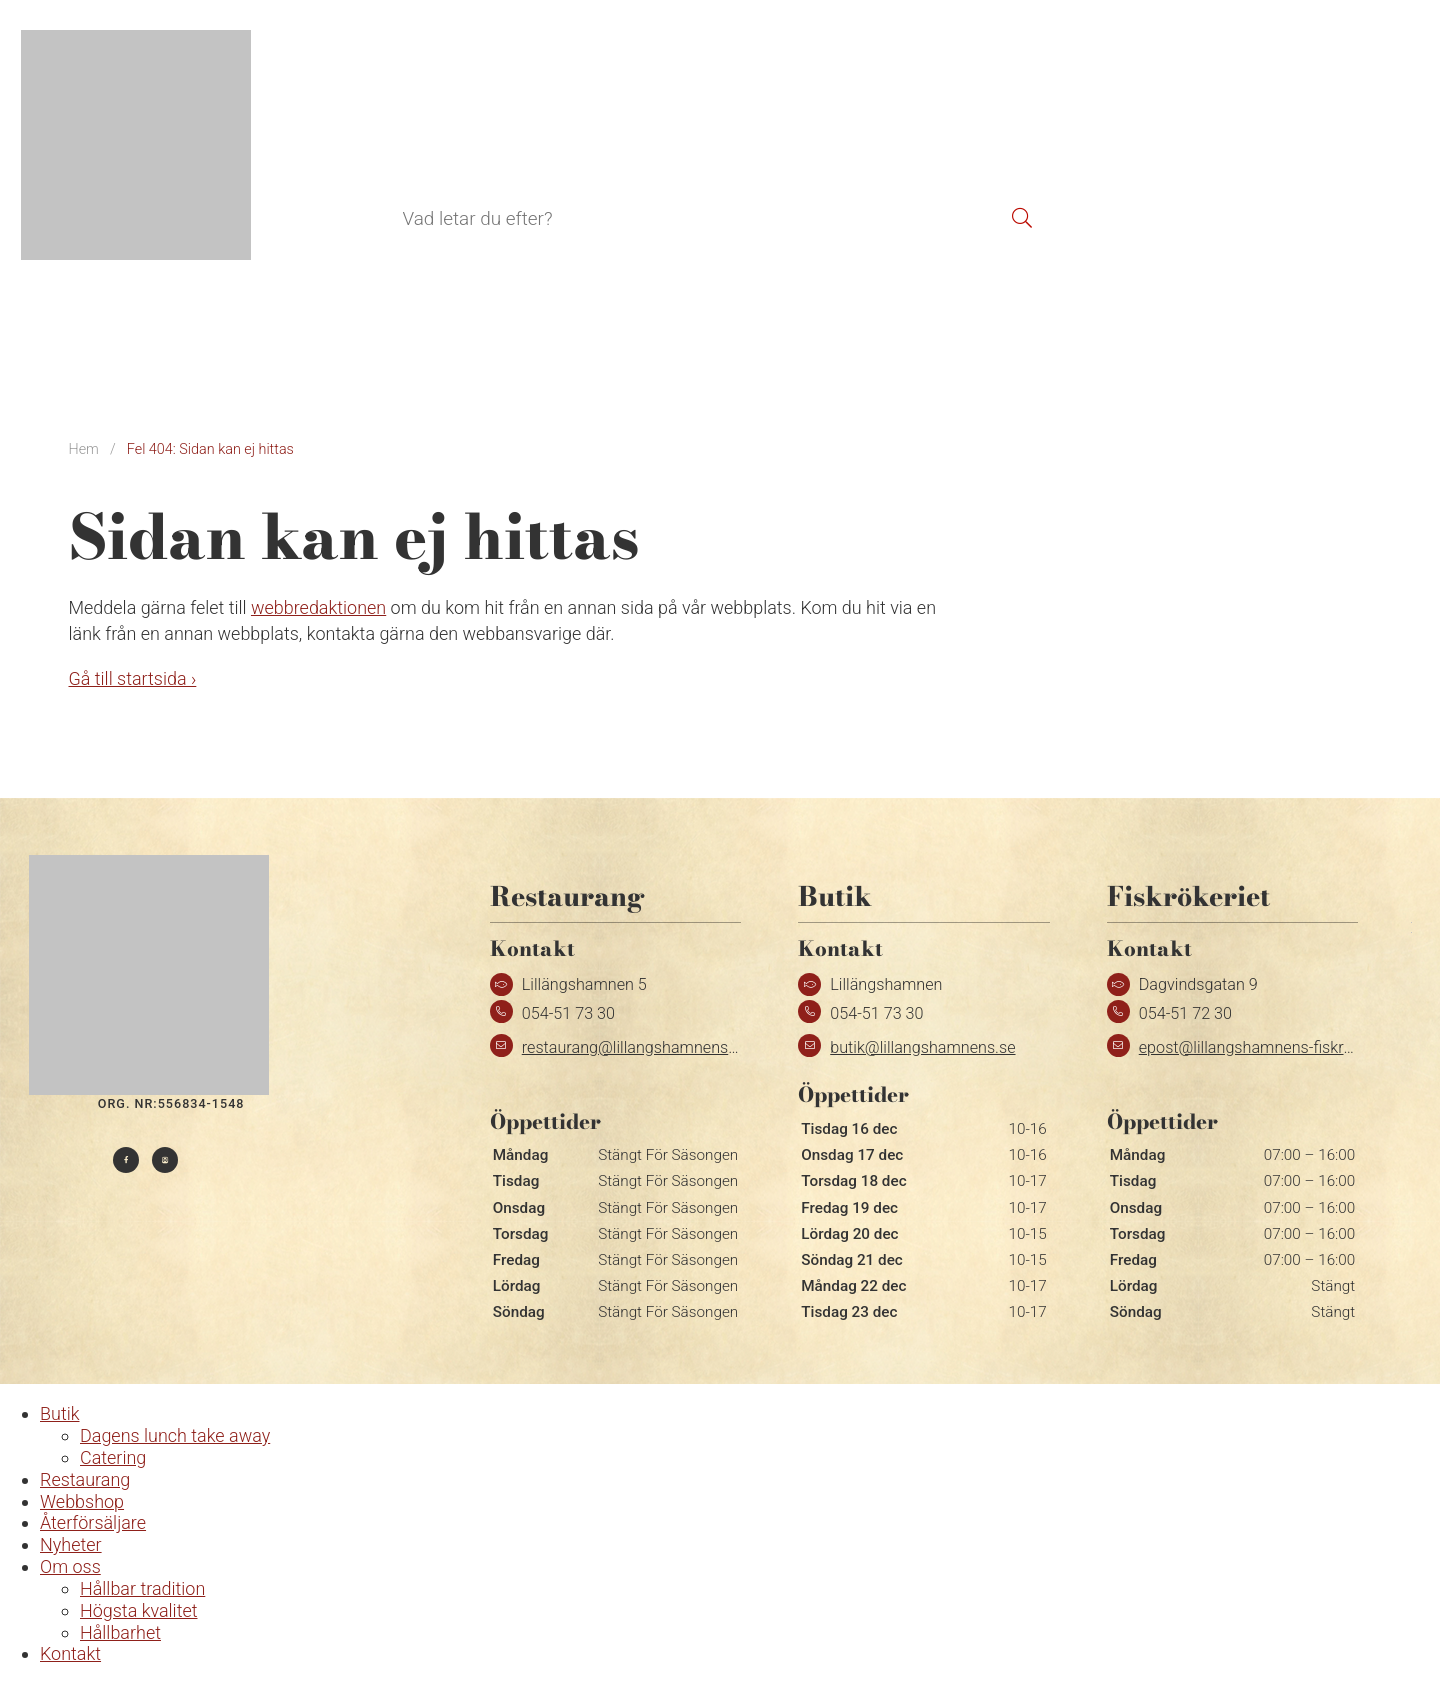  Describe the element at coordinates (568, 1013) in the screenshot. I see `054-51 73 30` at that location.